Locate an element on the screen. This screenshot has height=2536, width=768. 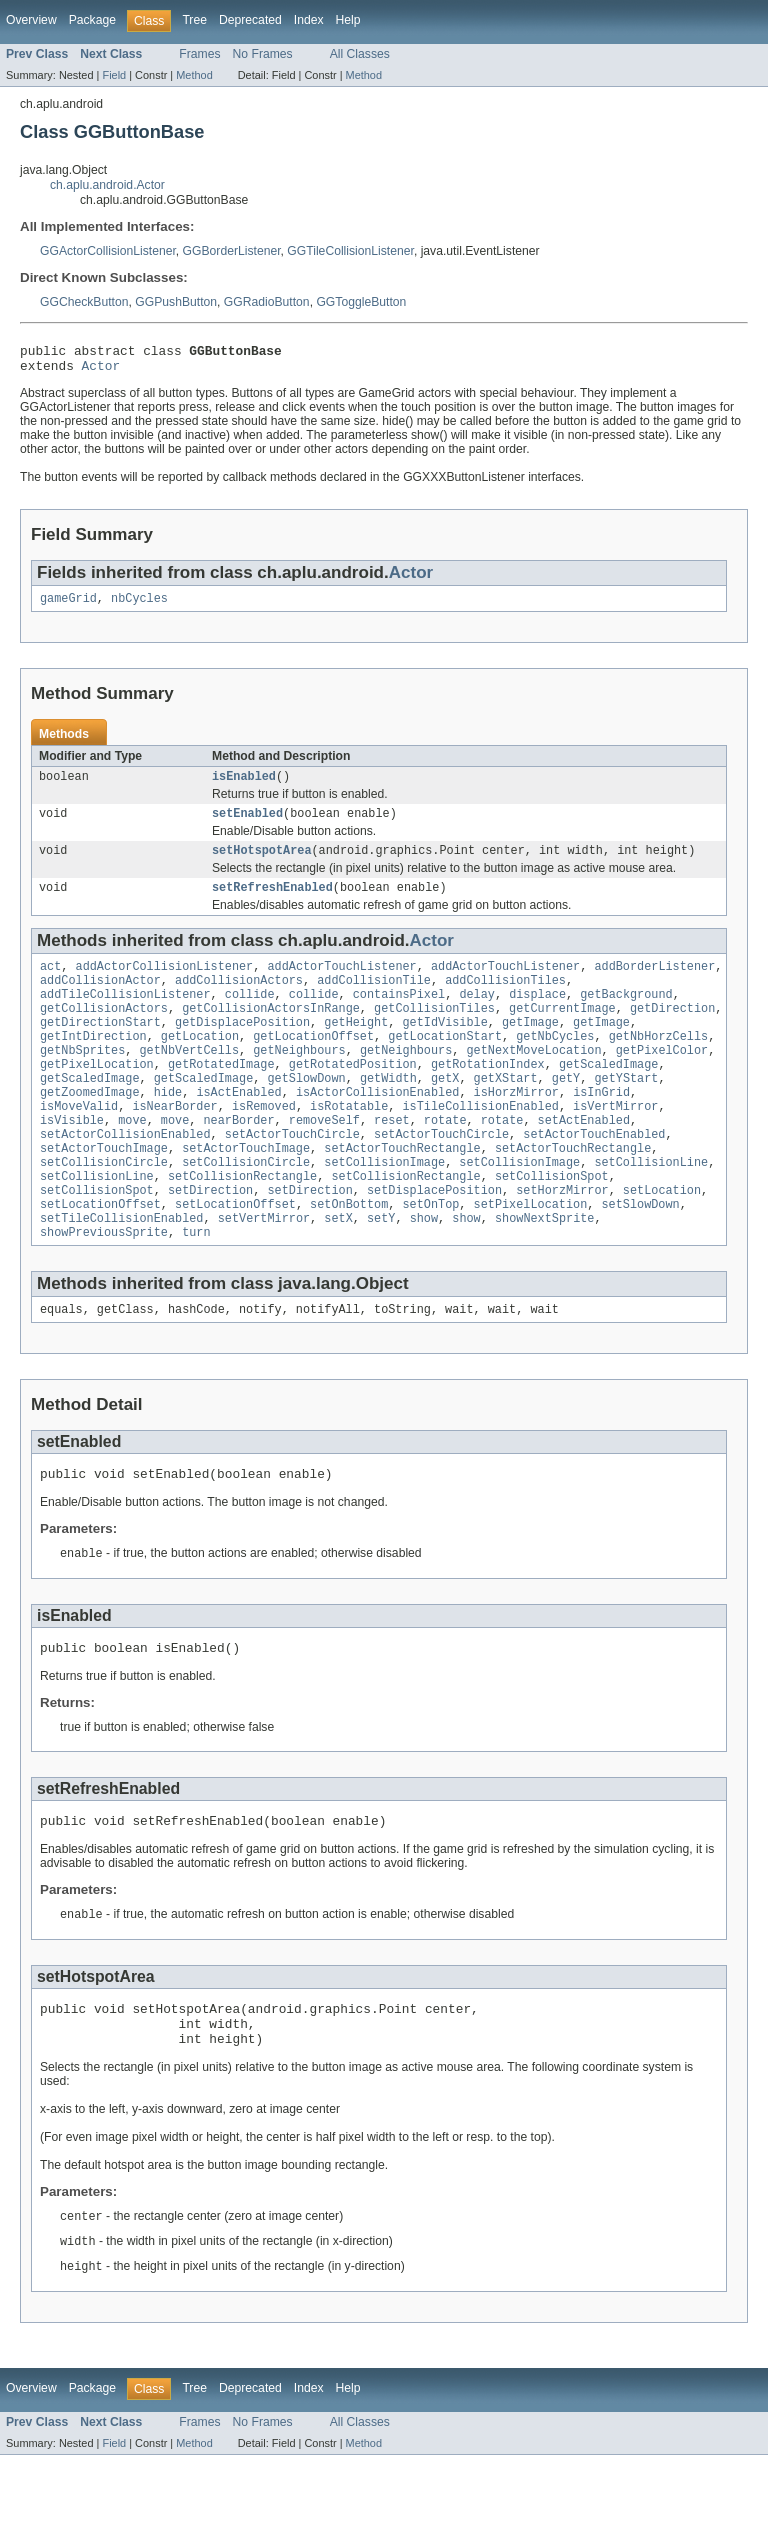
getScaledImage is located at coordinates (609, 1096).